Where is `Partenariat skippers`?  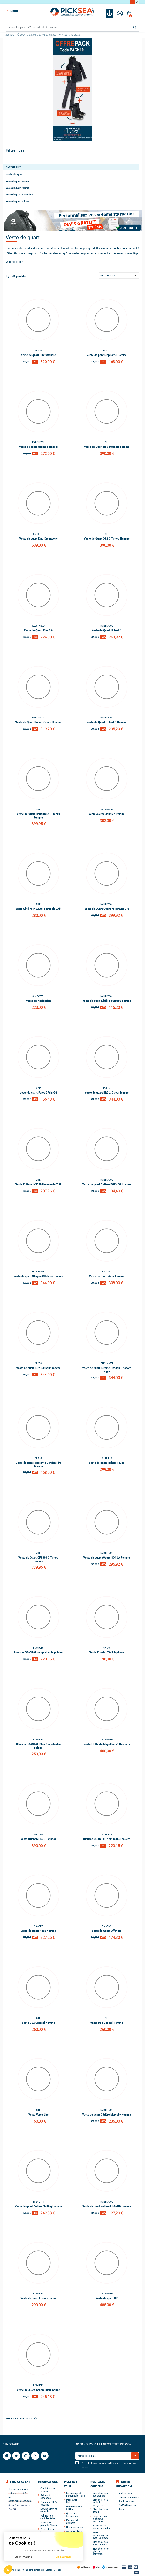 Partenariat skippers is located at coordinates (72, 2521).